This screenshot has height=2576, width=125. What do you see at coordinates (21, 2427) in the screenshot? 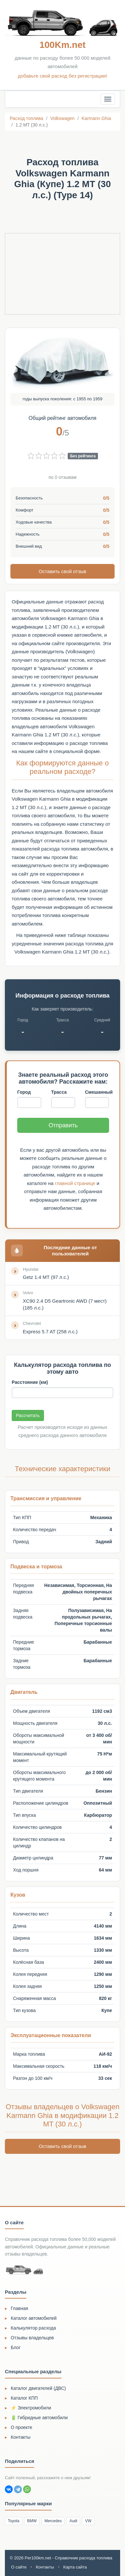
I see `О проекте` at bounding box center [21, 2427].